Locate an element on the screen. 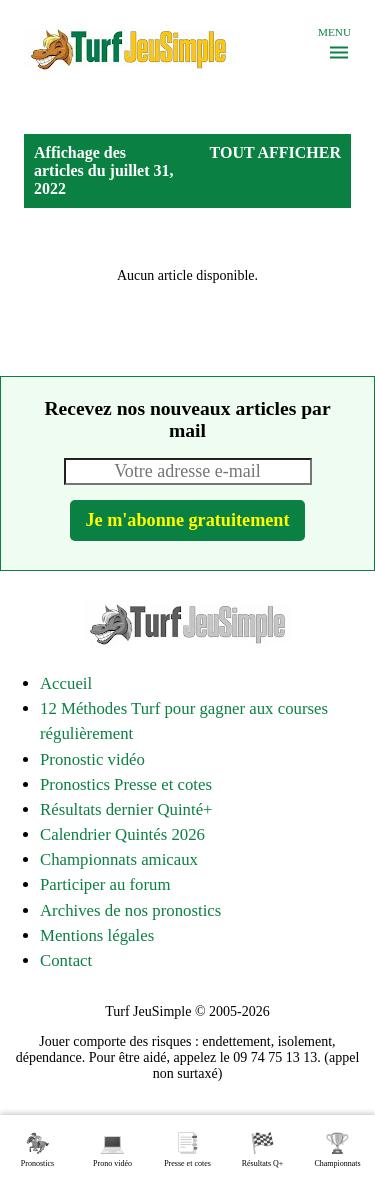 This screenshot has height=1184, width=375. Tout afficher is located at coordinates (275, 152).